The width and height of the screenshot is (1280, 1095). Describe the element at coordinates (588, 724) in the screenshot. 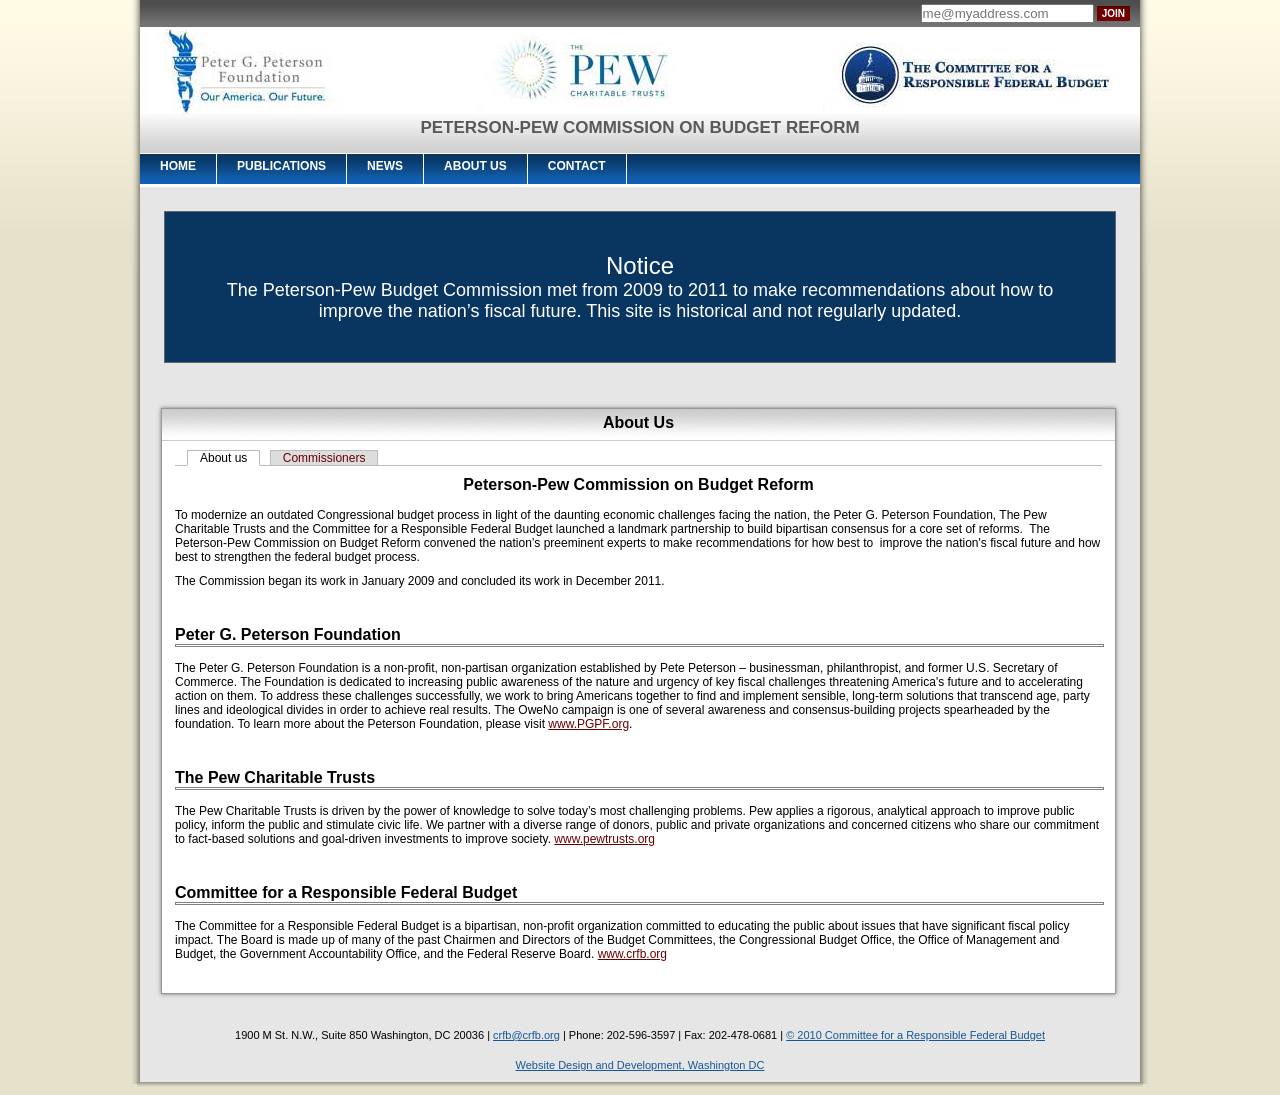

I see `www.PGPF.org` at that location.